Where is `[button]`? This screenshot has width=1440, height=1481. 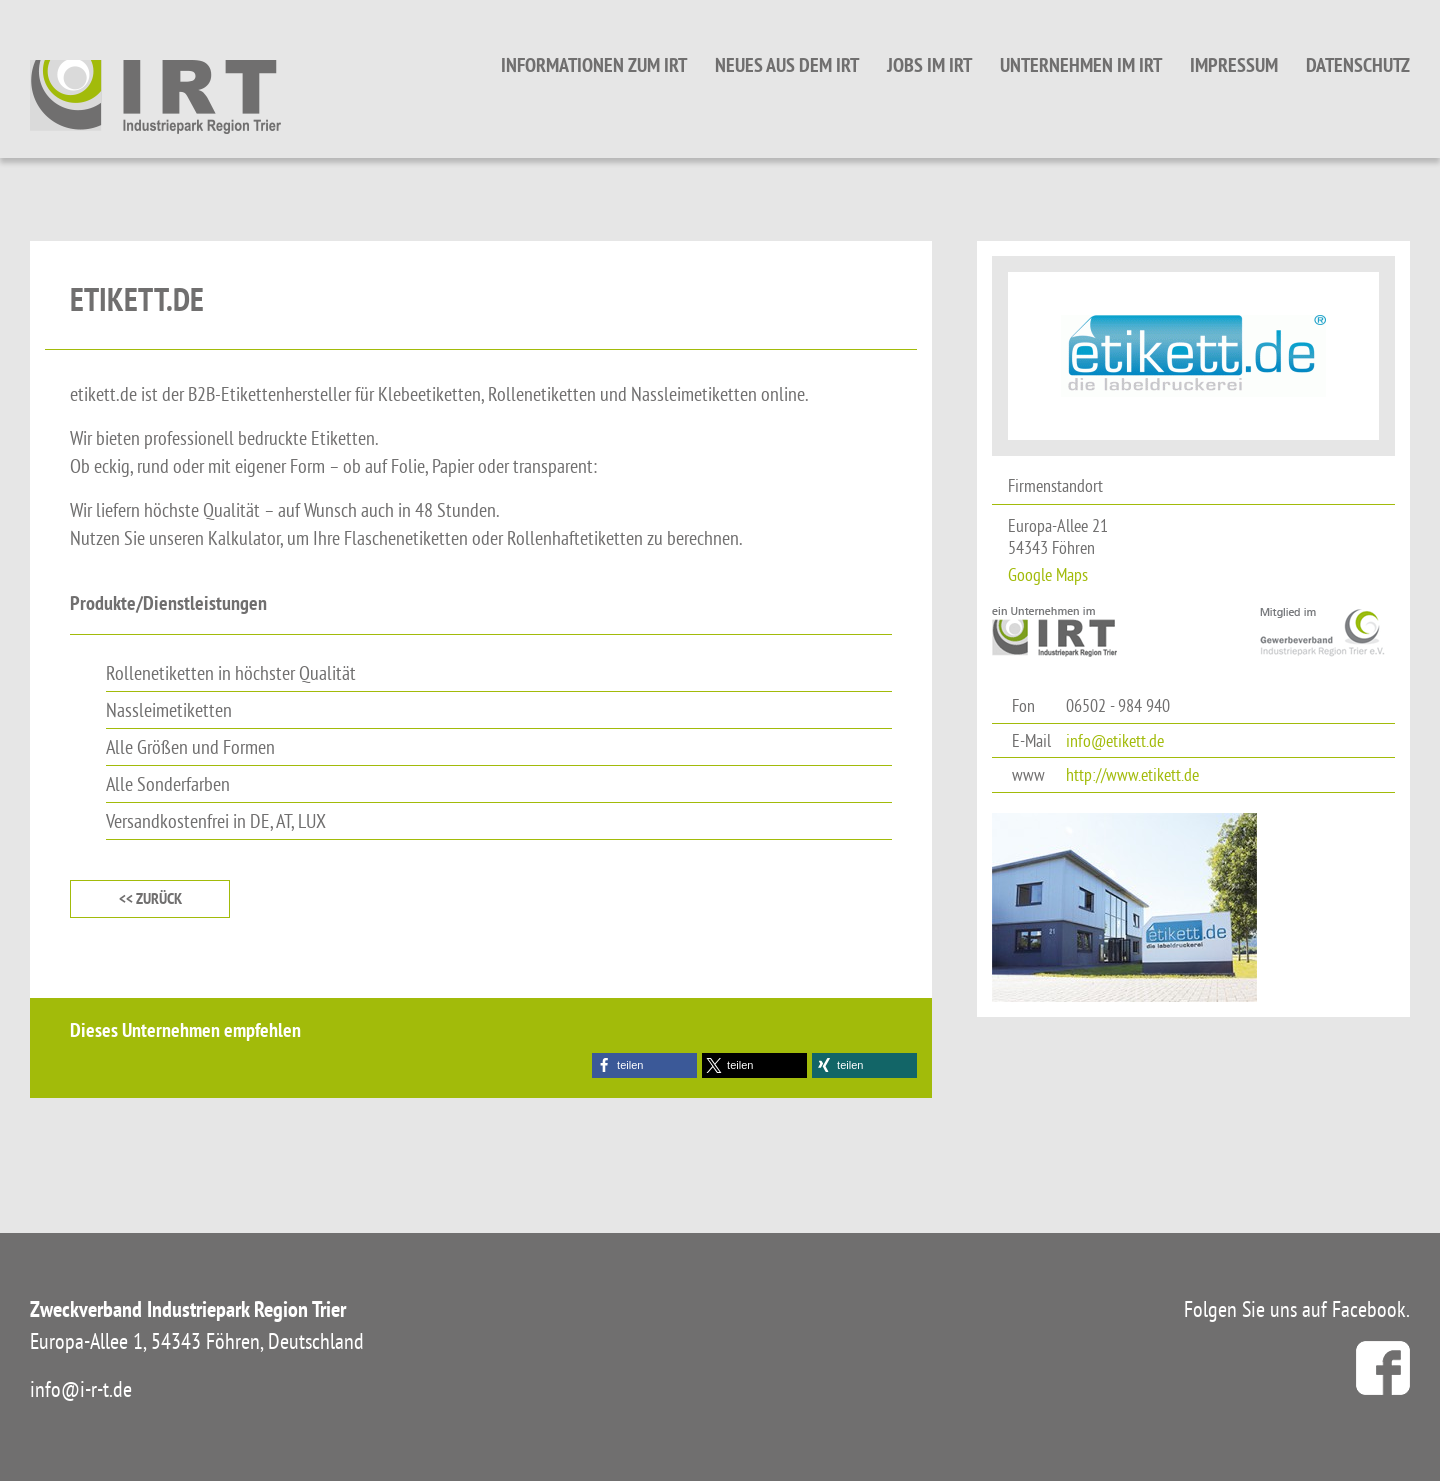 [button] is located at coordinates (644, 1065).